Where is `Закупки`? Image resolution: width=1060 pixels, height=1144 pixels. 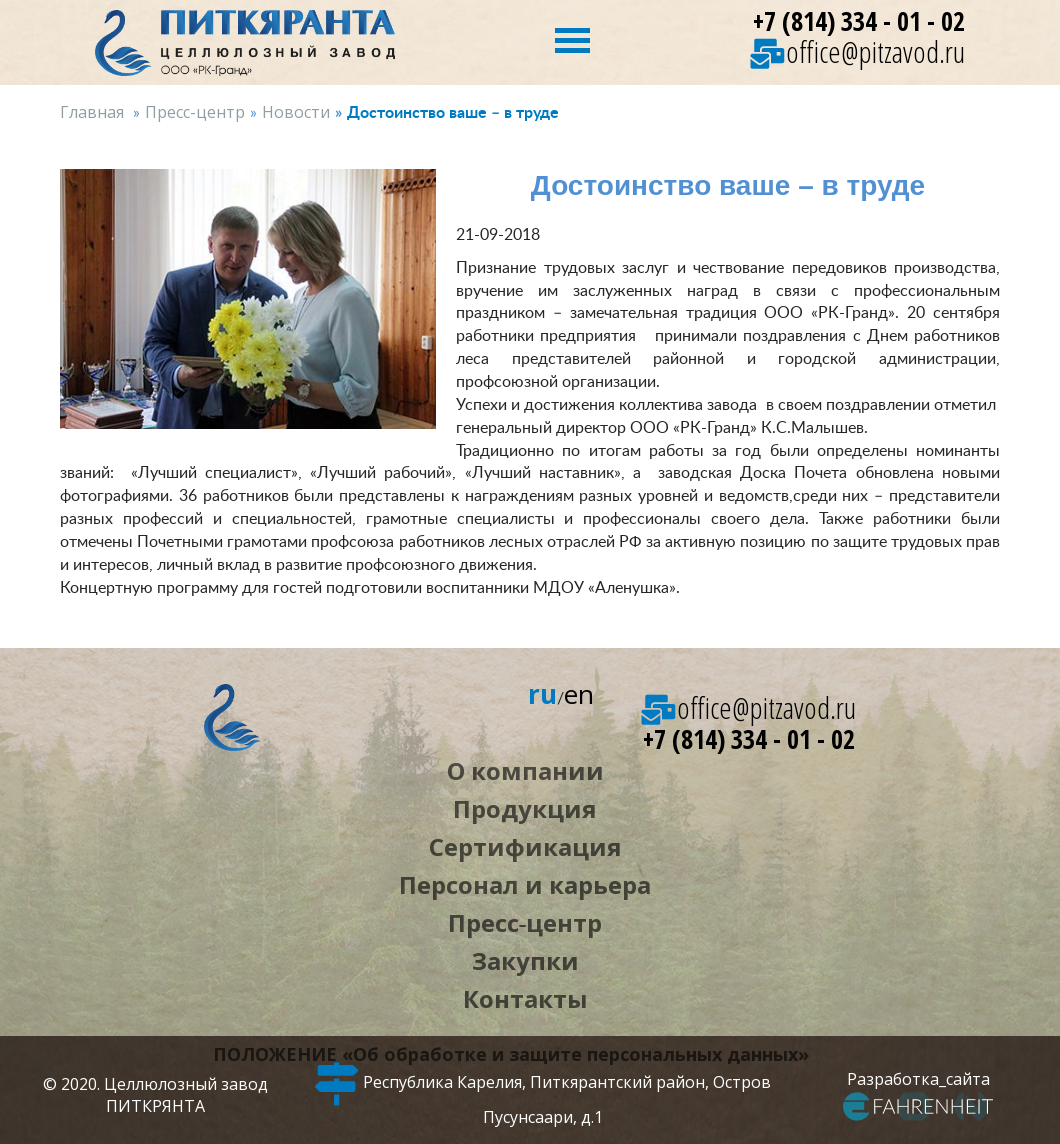 Закупки is located at coordinates (525, 960).